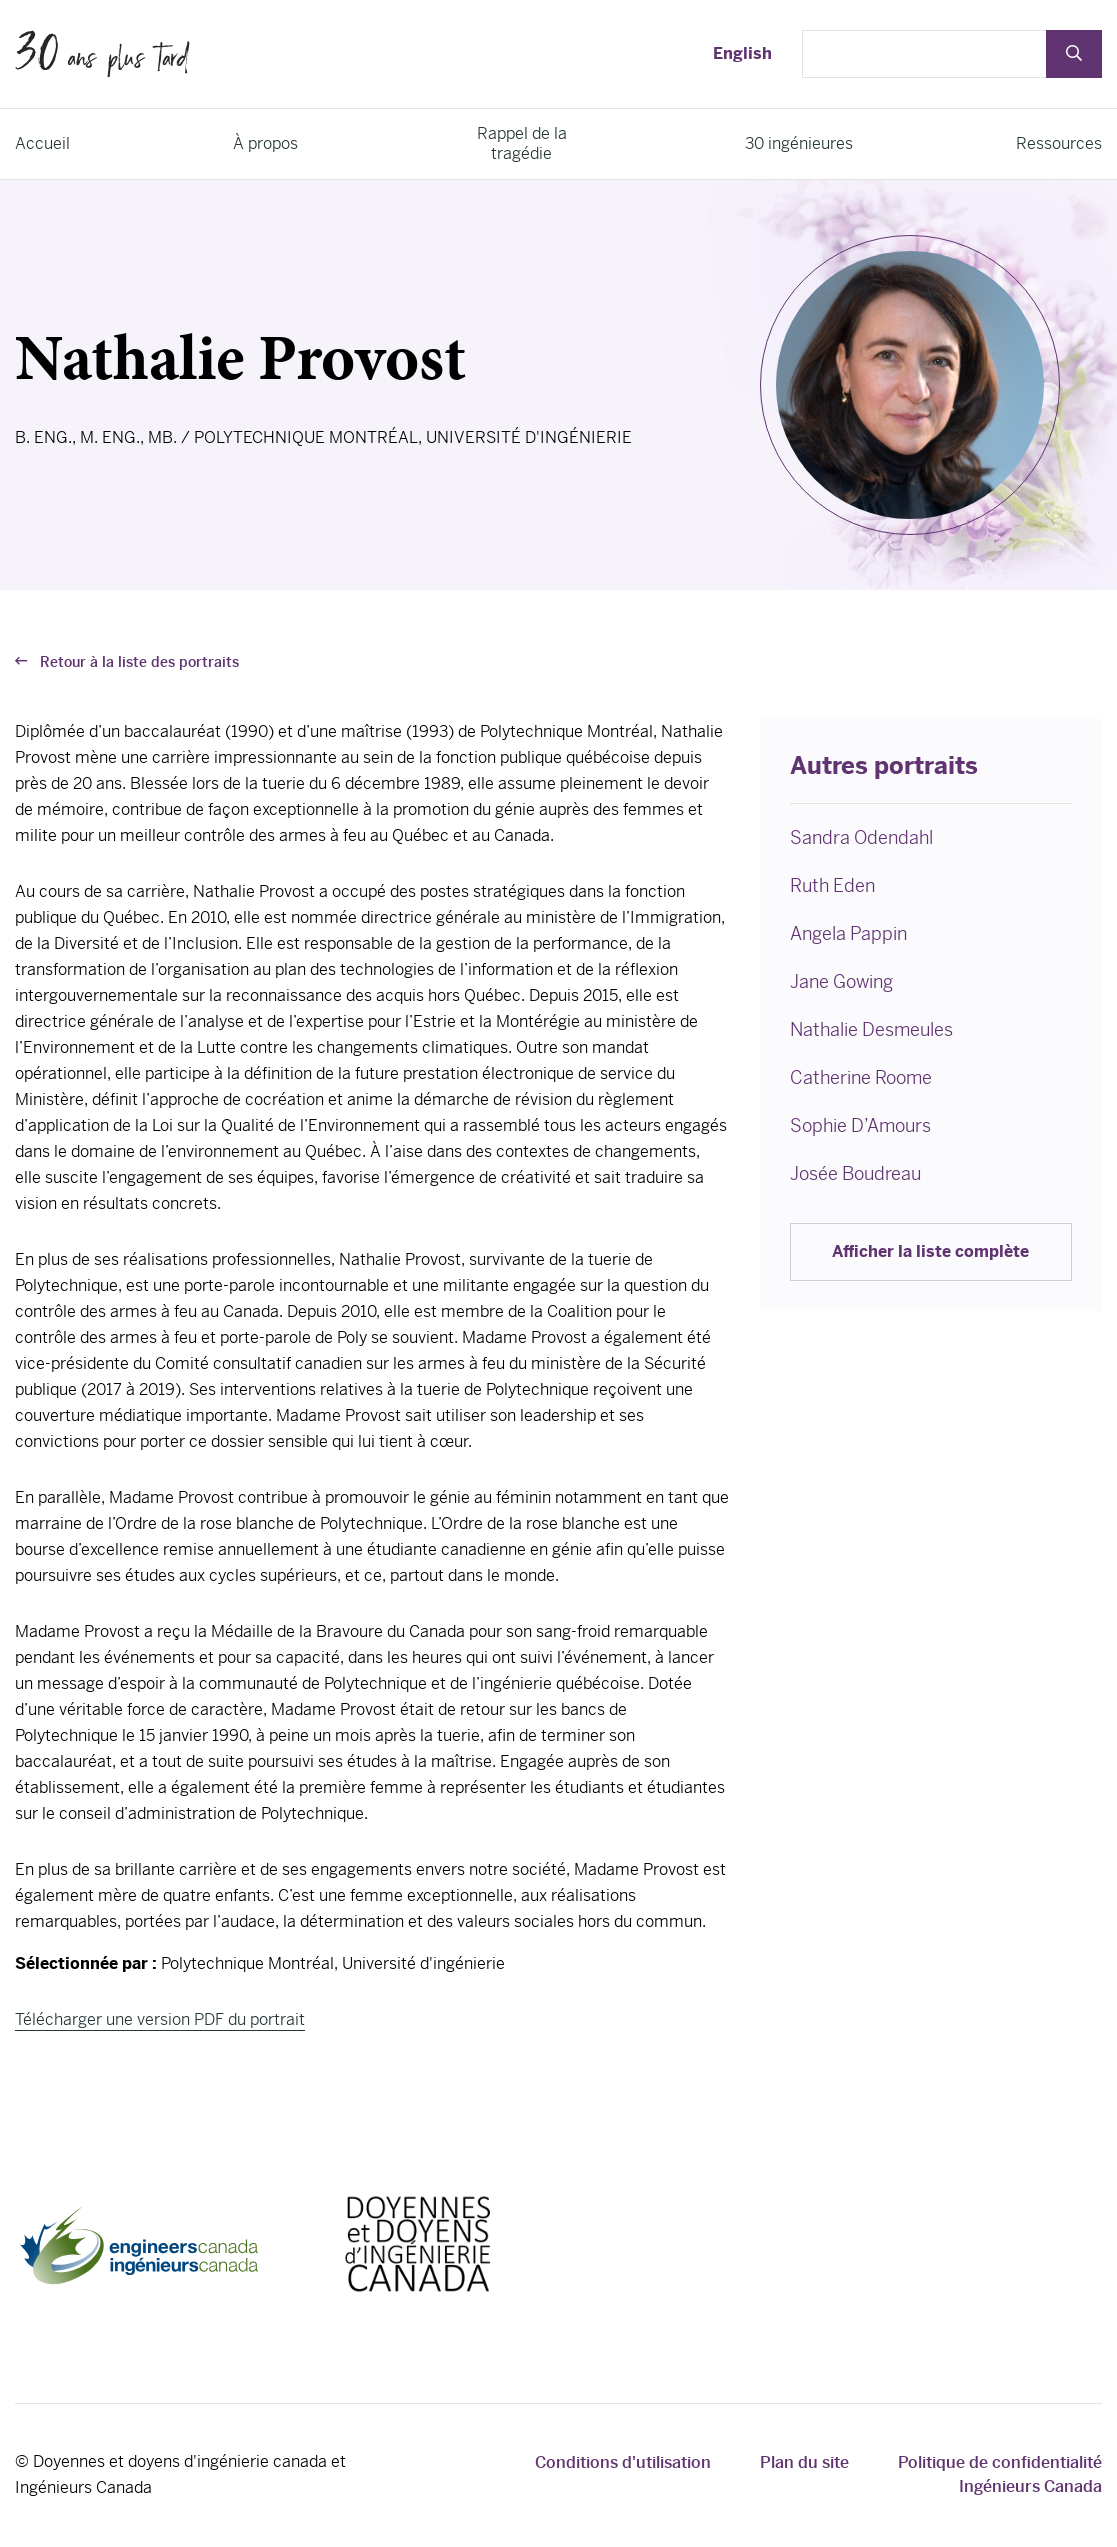 Image resolution: width=1117 pixels, height=2547 pixels. I want to click on Rappel de la tragédie, so click(522, 143).